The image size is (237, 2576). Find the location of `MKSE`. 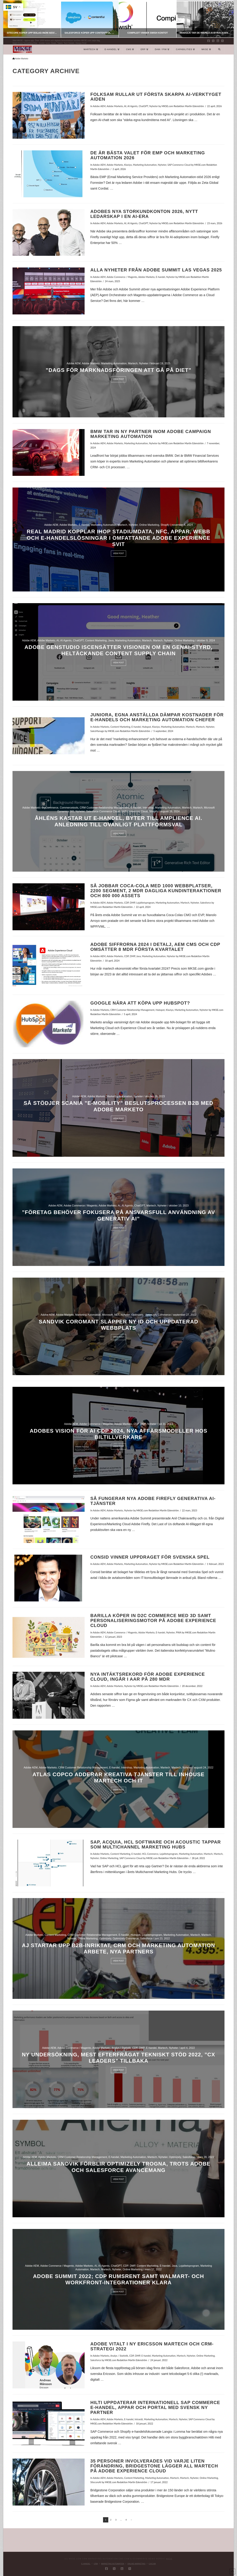

MKSE is located at coordinates (169, 2559).